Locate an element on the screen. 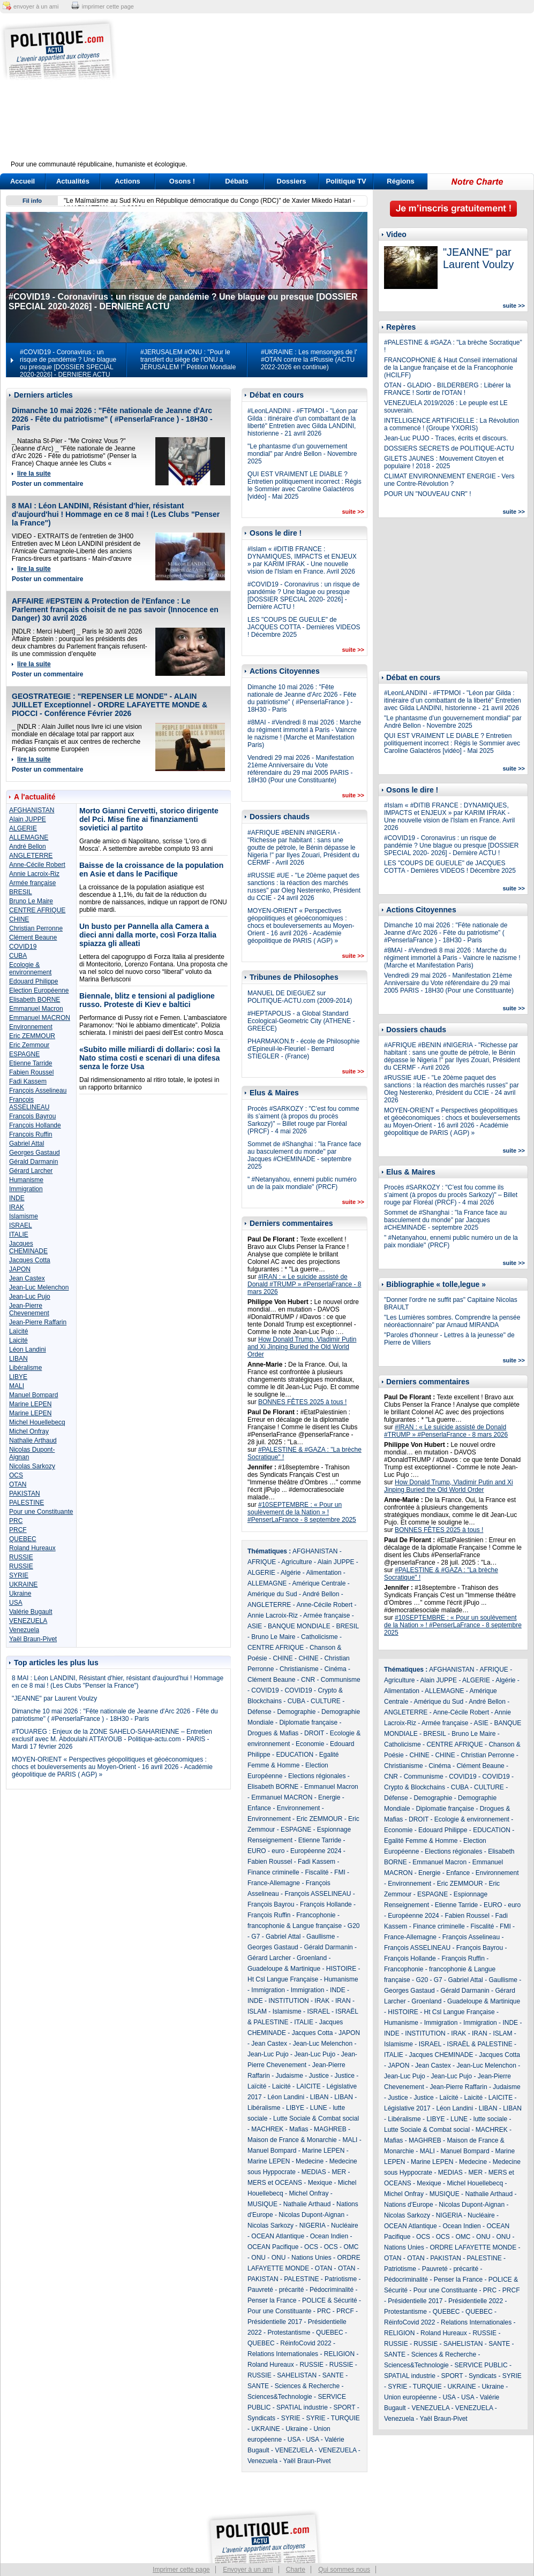 The height and width of the screenshot is (2576, 534). Syndicats is located at coordinates (261, 2418).